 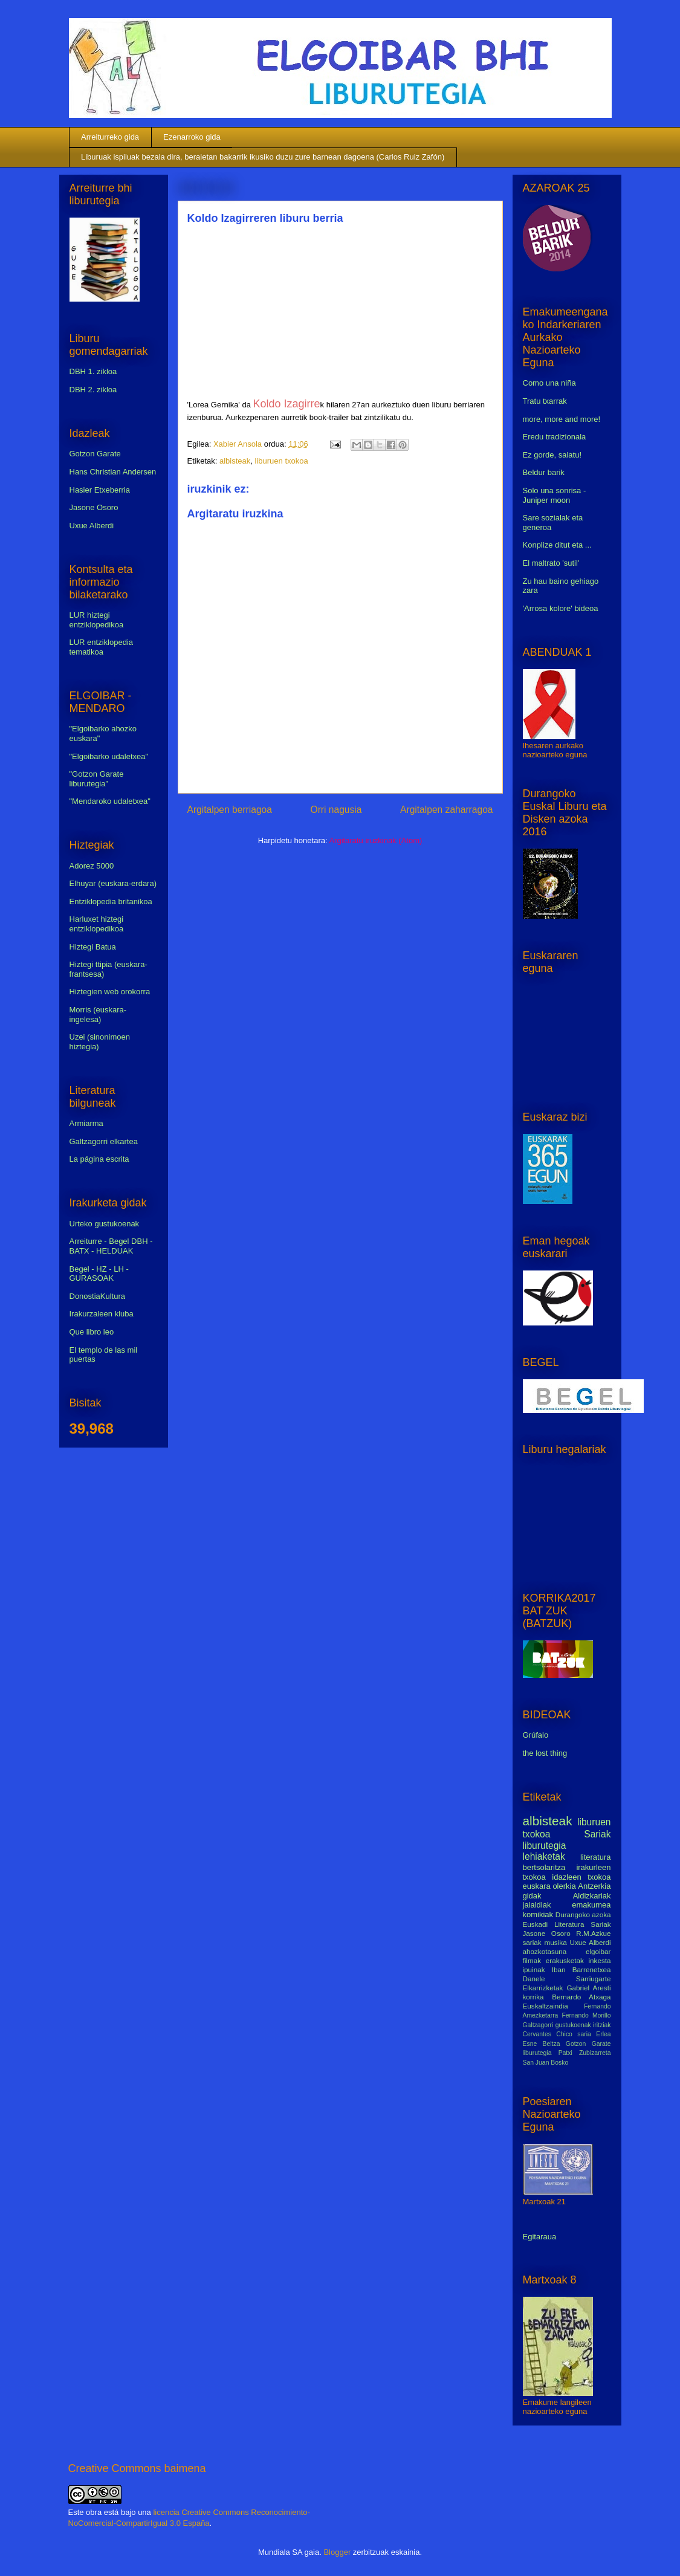 What do you see at coordinates (533, 1997) in the screenshot?
I see `korrika` at bounding box center [533, 1997].